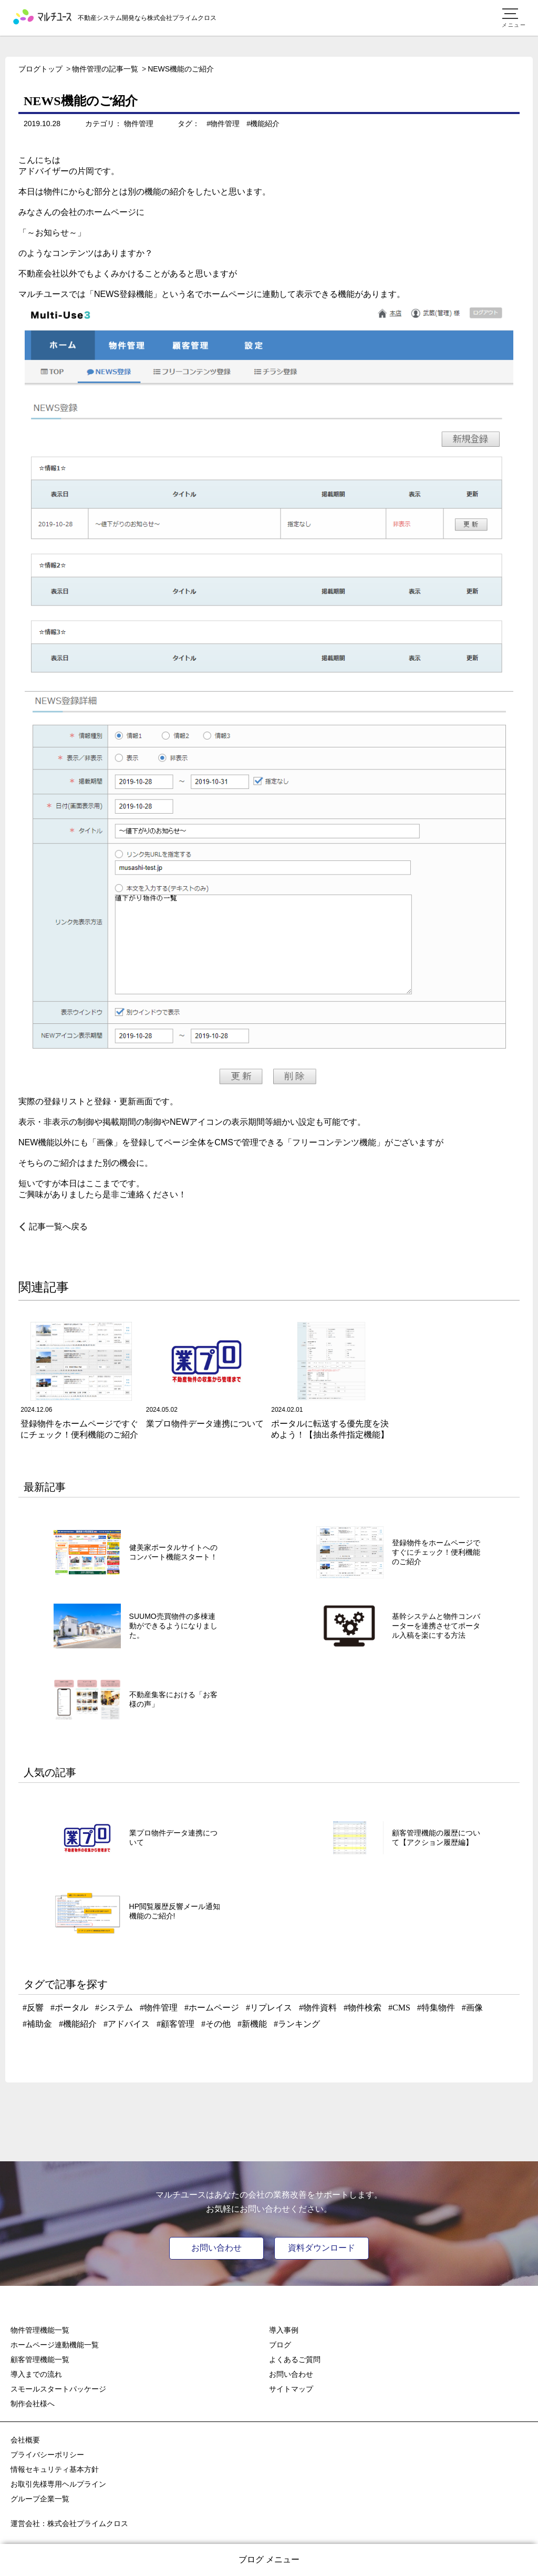 The image size is (538, 2576). Describe the element at coordinates (55, 2345) in the screenshot. I see `ホームページ連動機能一覧` at that location.